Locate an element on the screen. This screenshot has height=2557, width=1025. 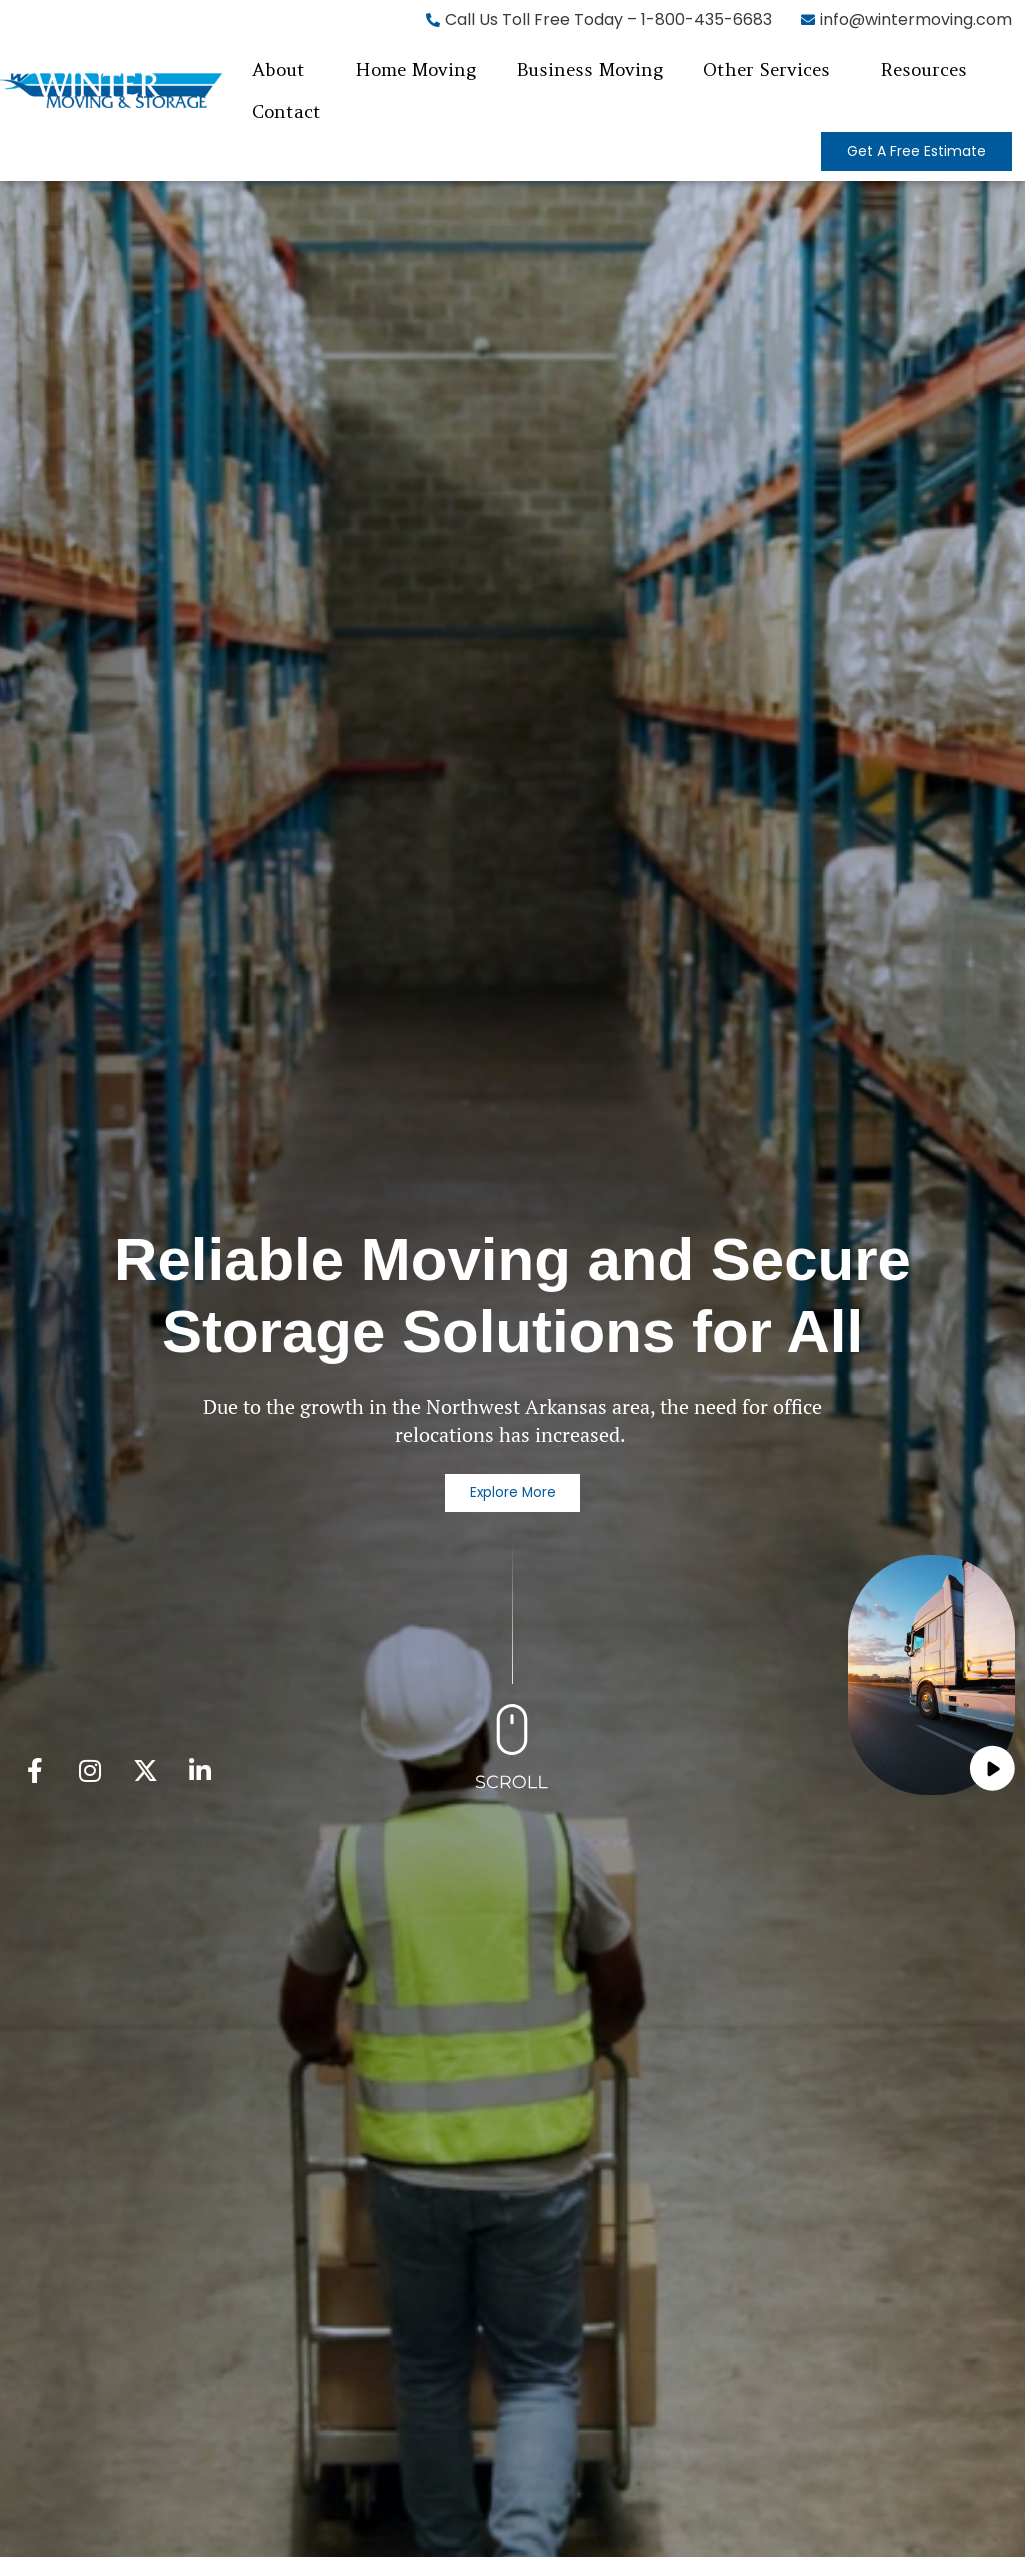
About is located at coordinates (278, 69).